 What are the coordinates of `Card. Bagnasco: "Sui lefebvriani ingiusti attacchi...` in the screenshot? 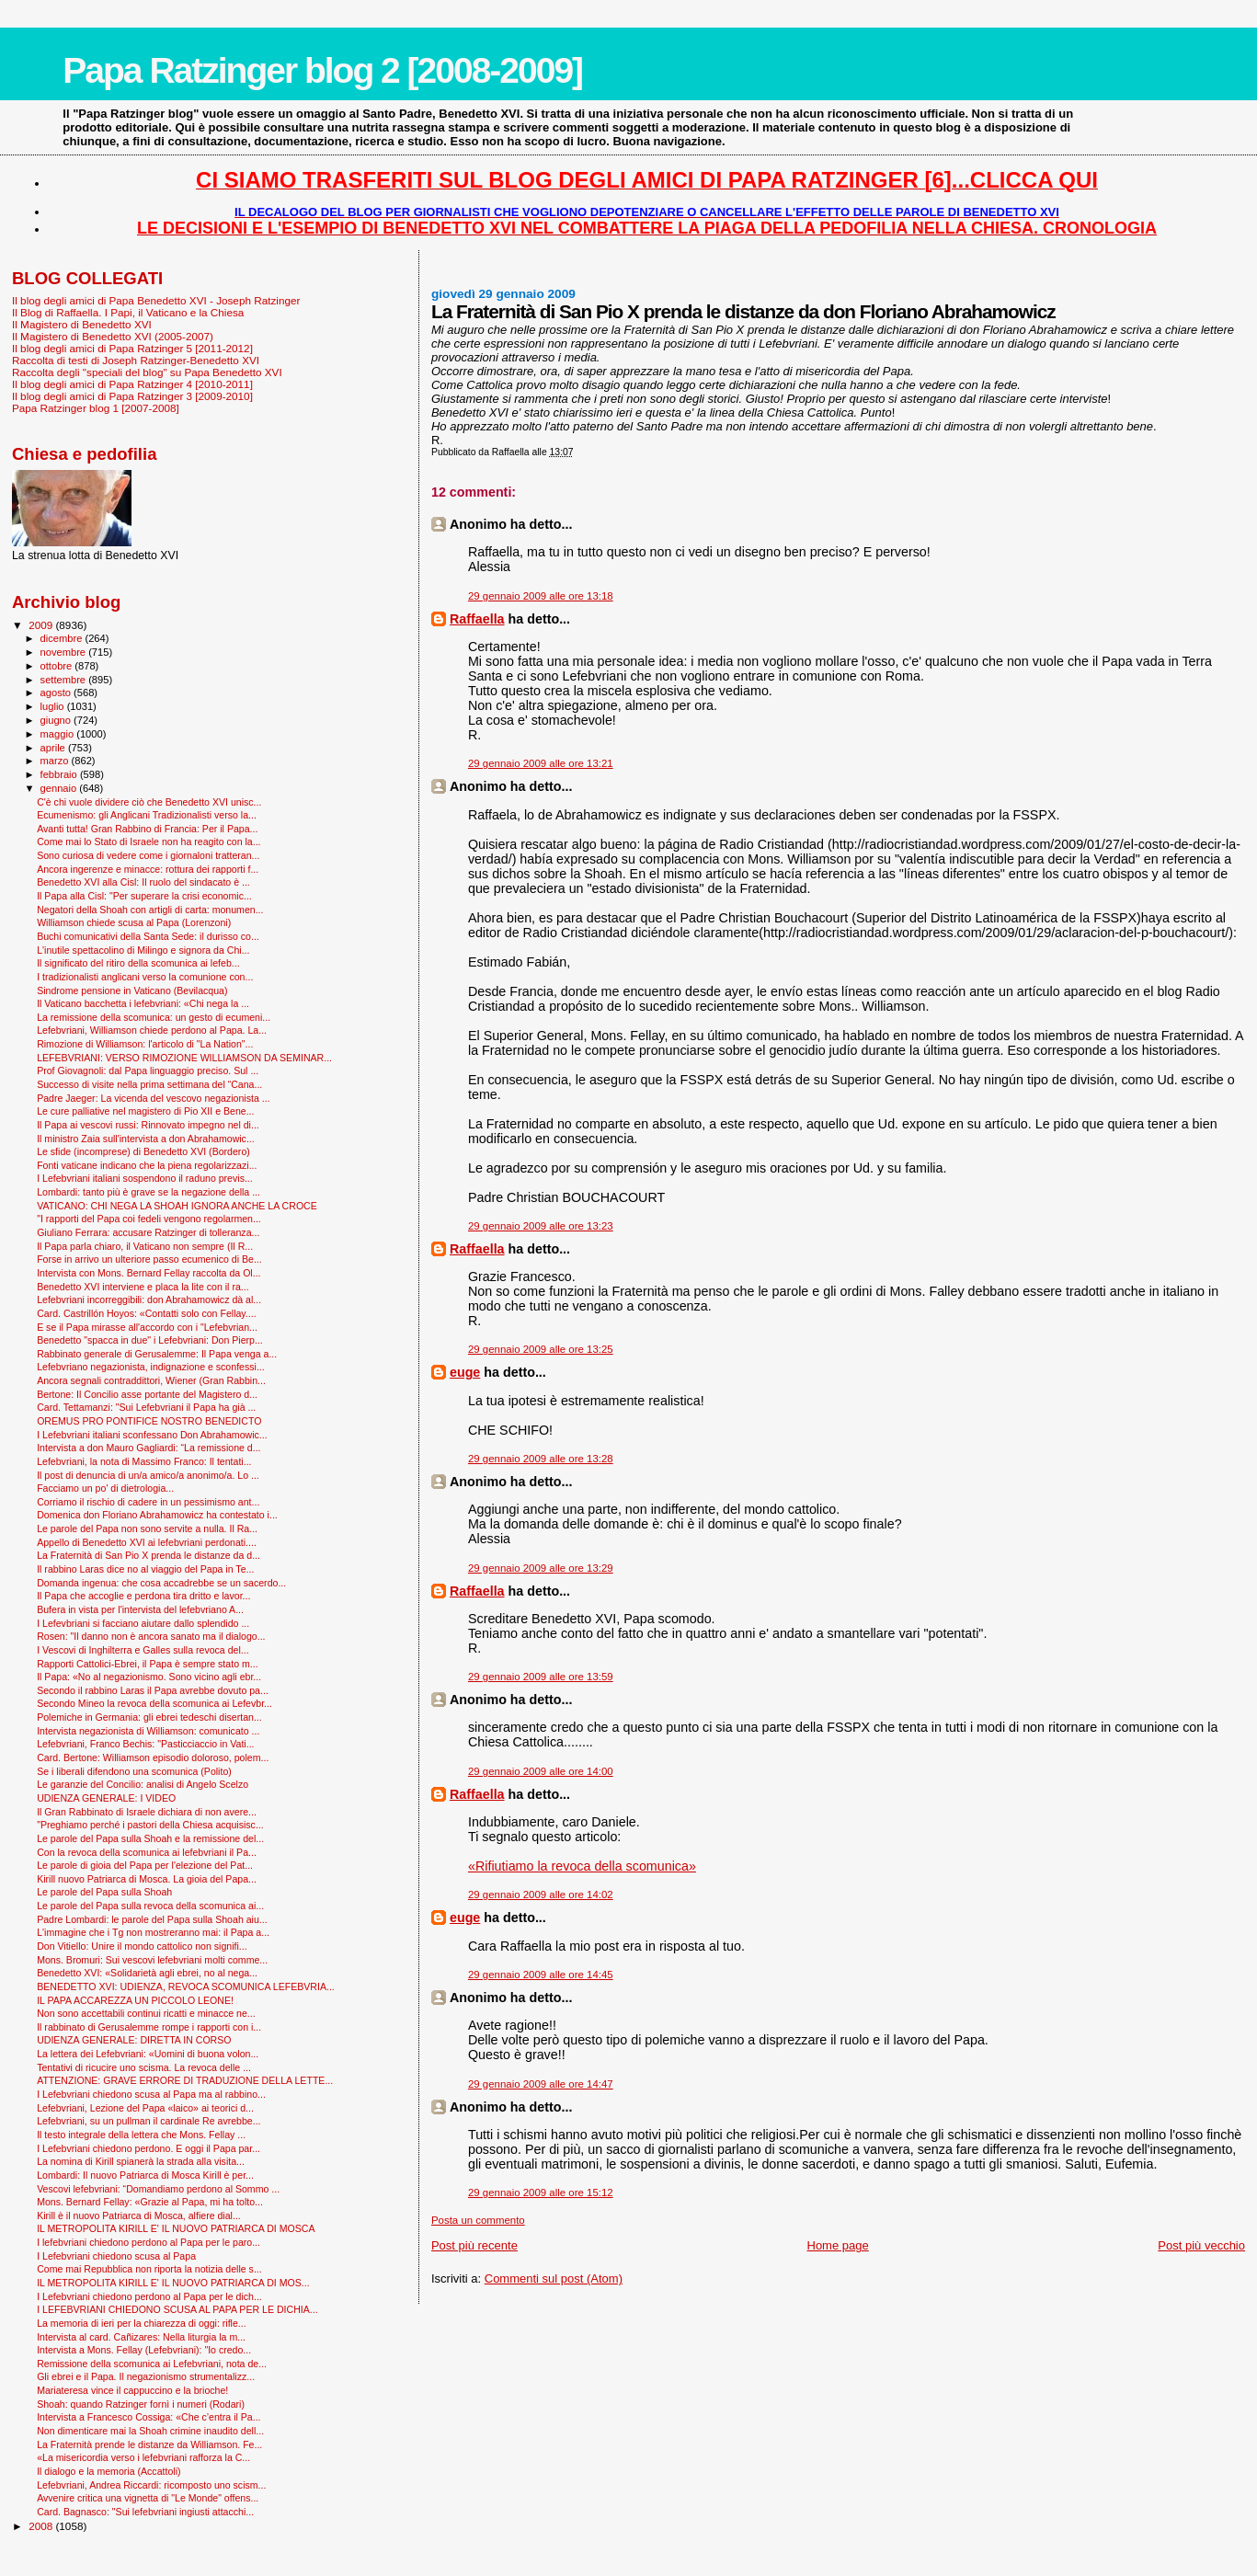 It's located at (145, 2511).